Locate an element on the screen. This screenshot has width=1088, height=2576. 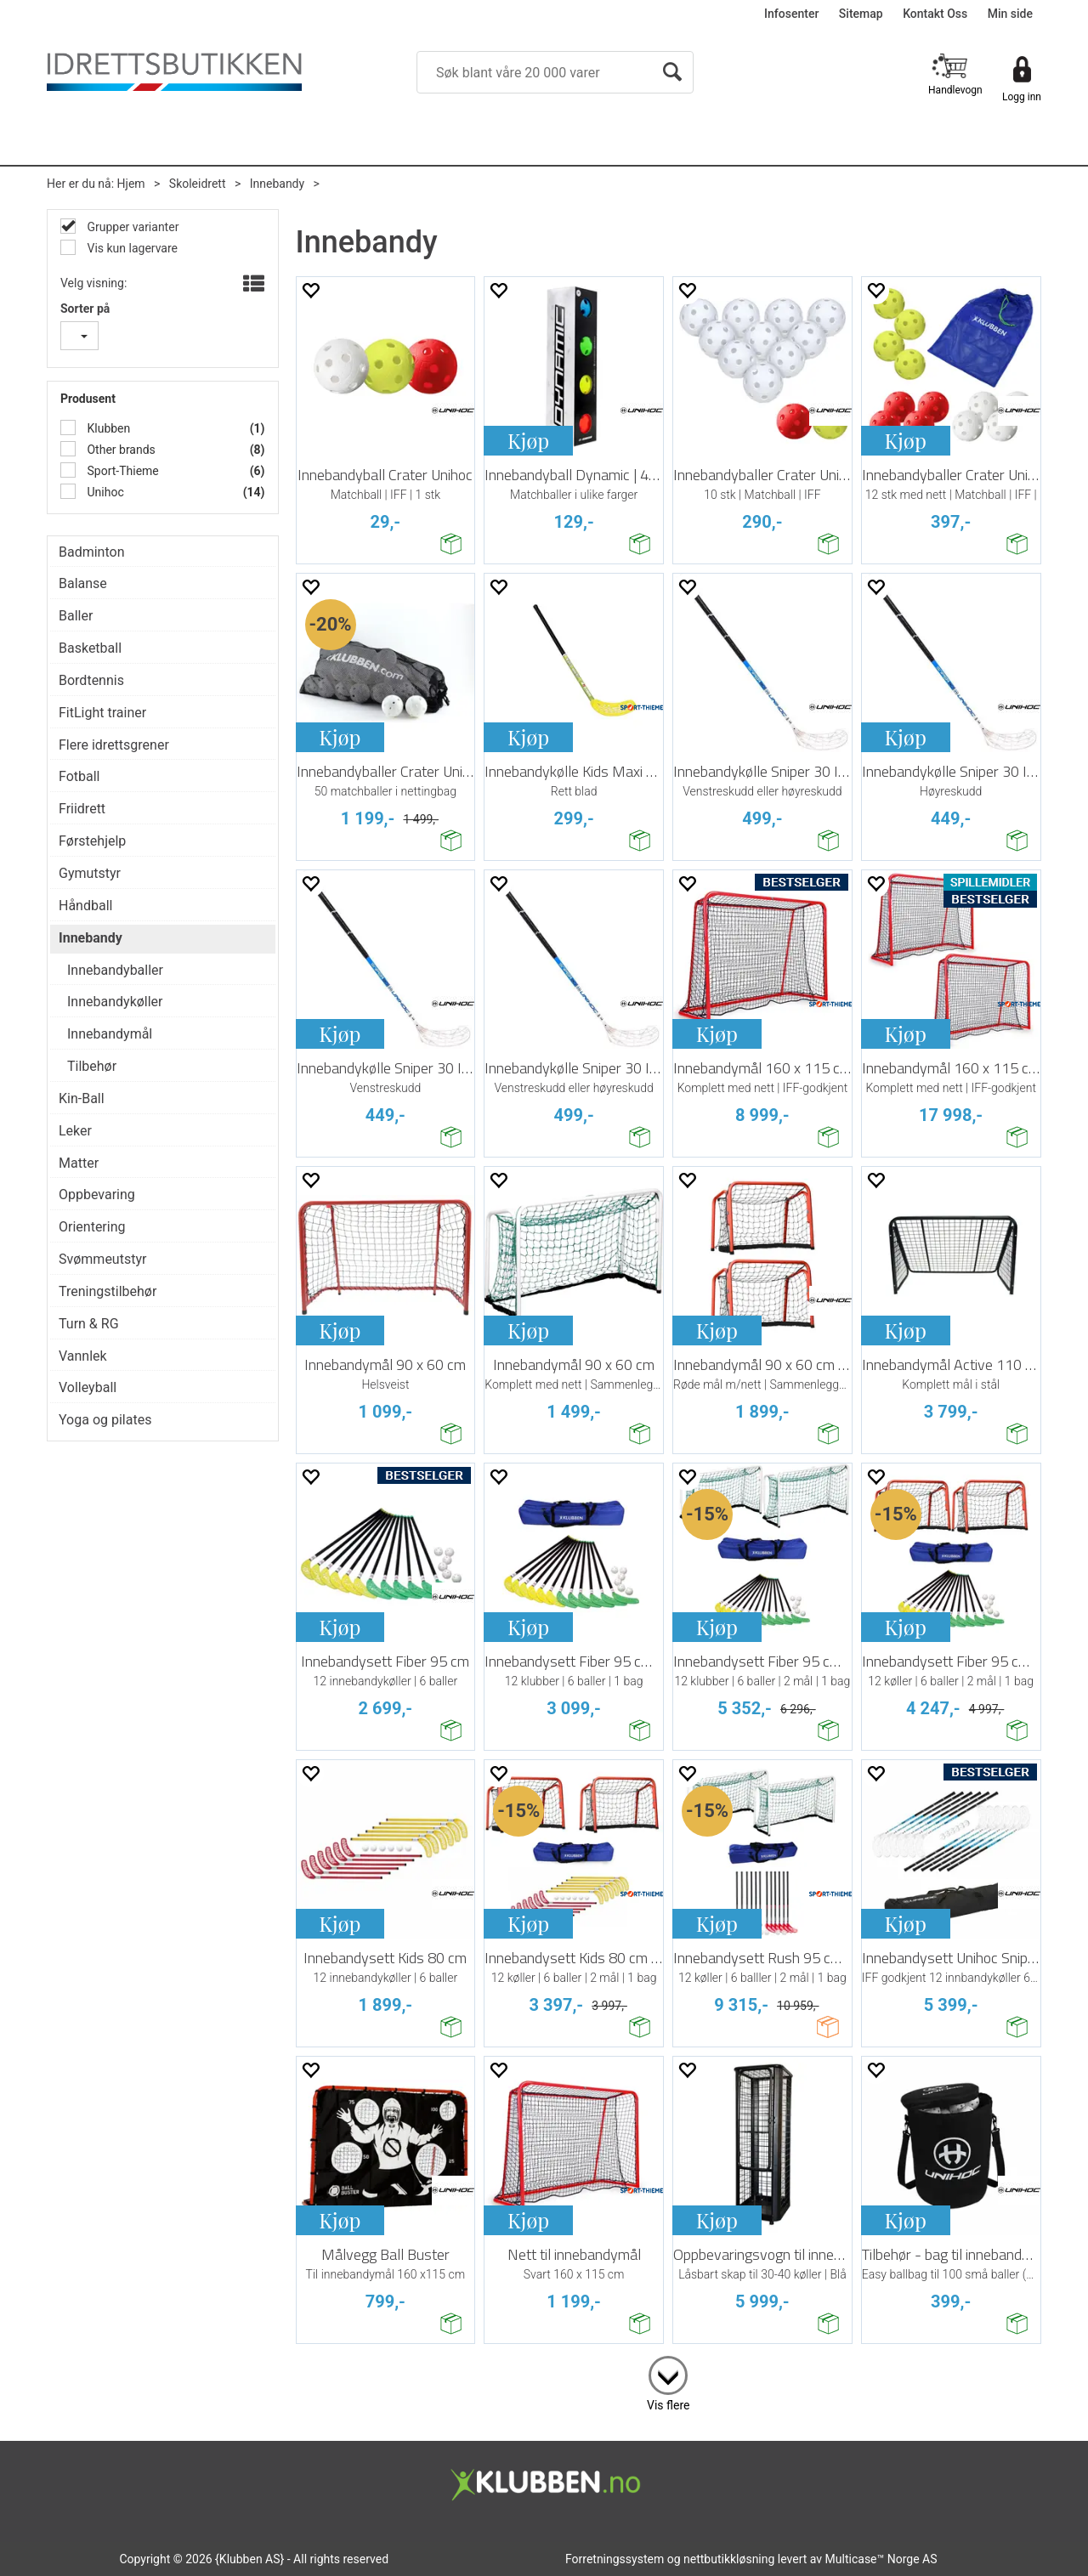
Basketball is located at coordinates (90, 648).